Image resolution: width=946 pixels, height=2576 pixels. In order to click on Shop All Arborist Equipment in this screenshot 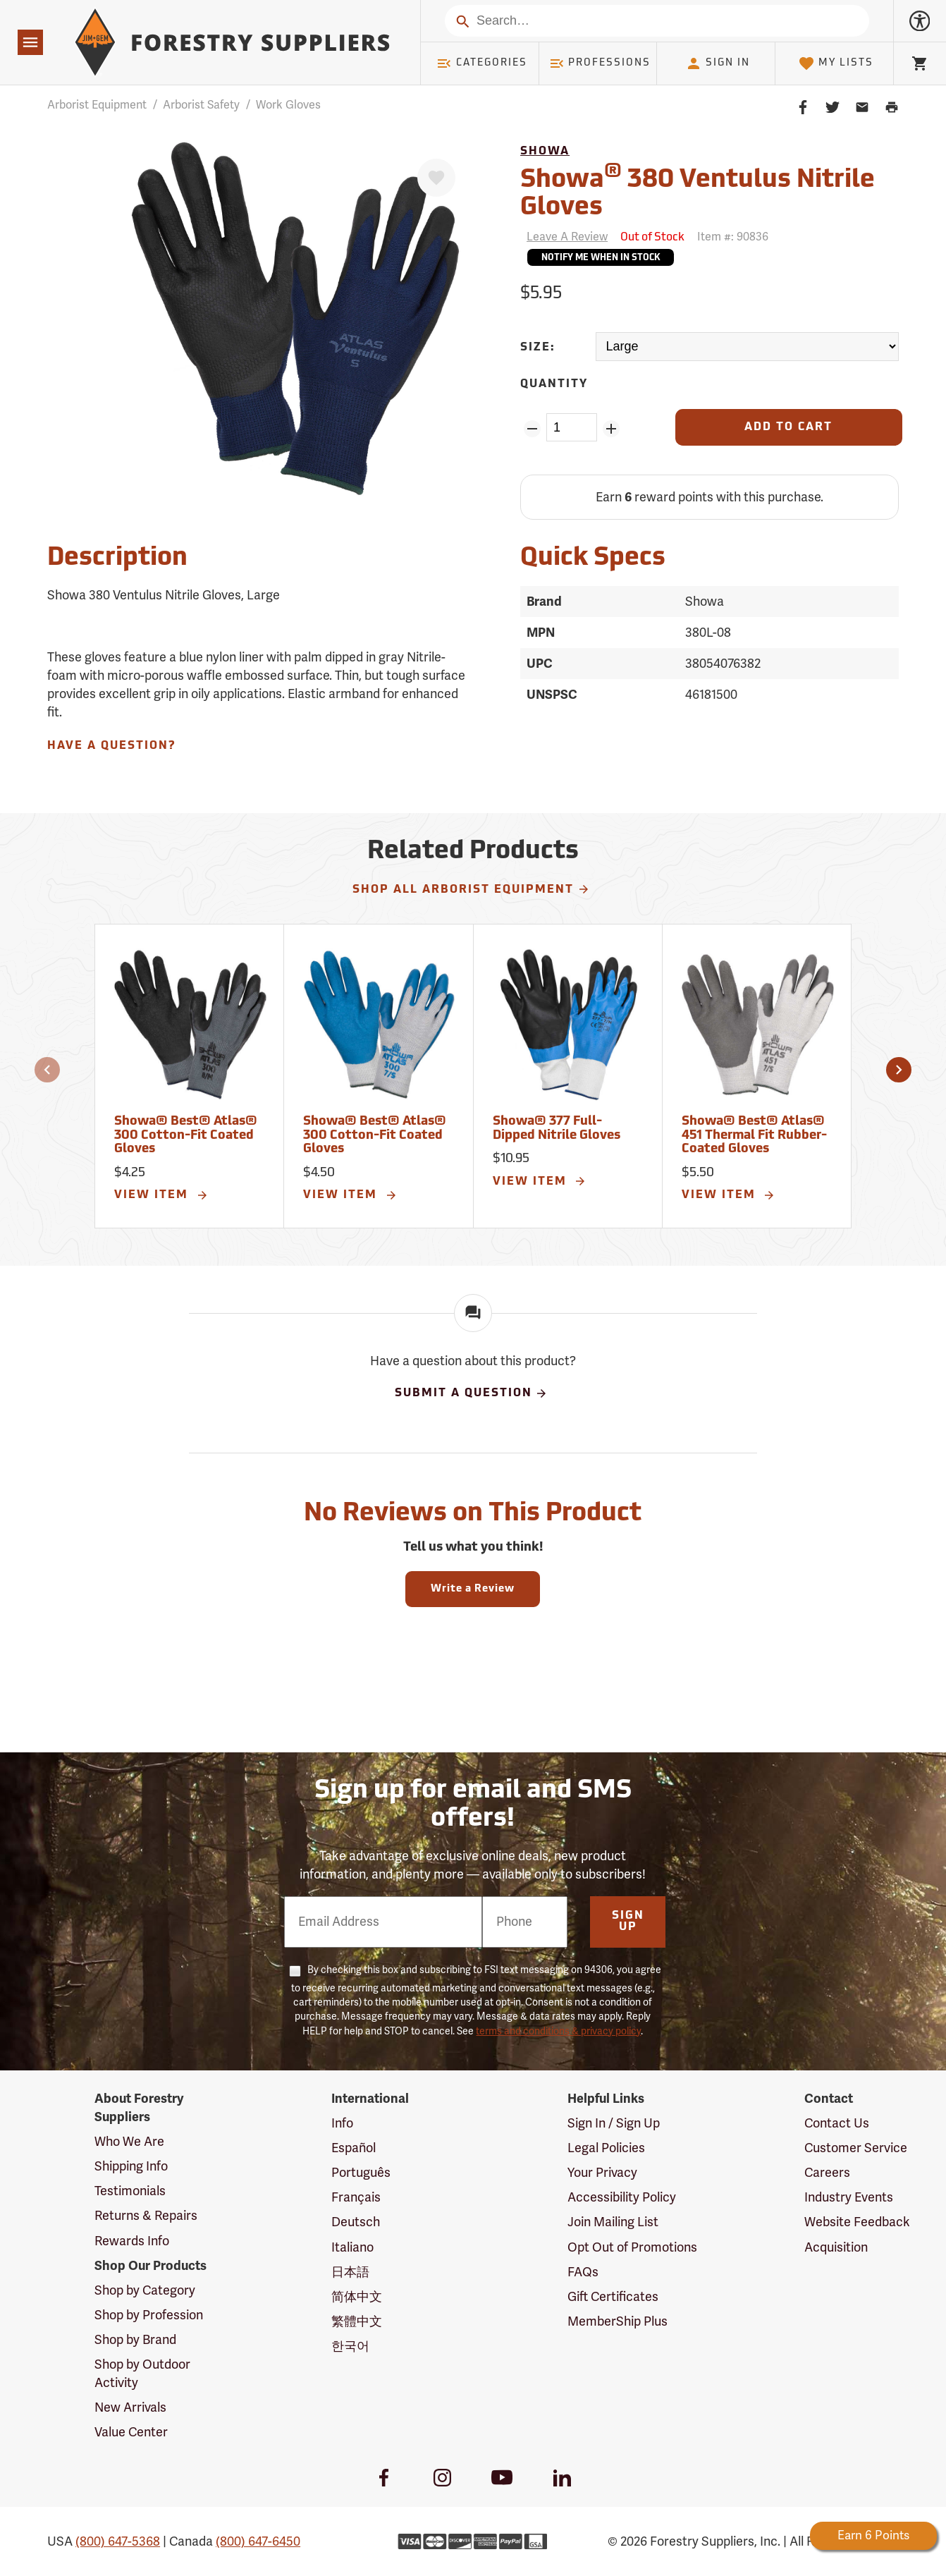, I will do `click(471, 889)`.